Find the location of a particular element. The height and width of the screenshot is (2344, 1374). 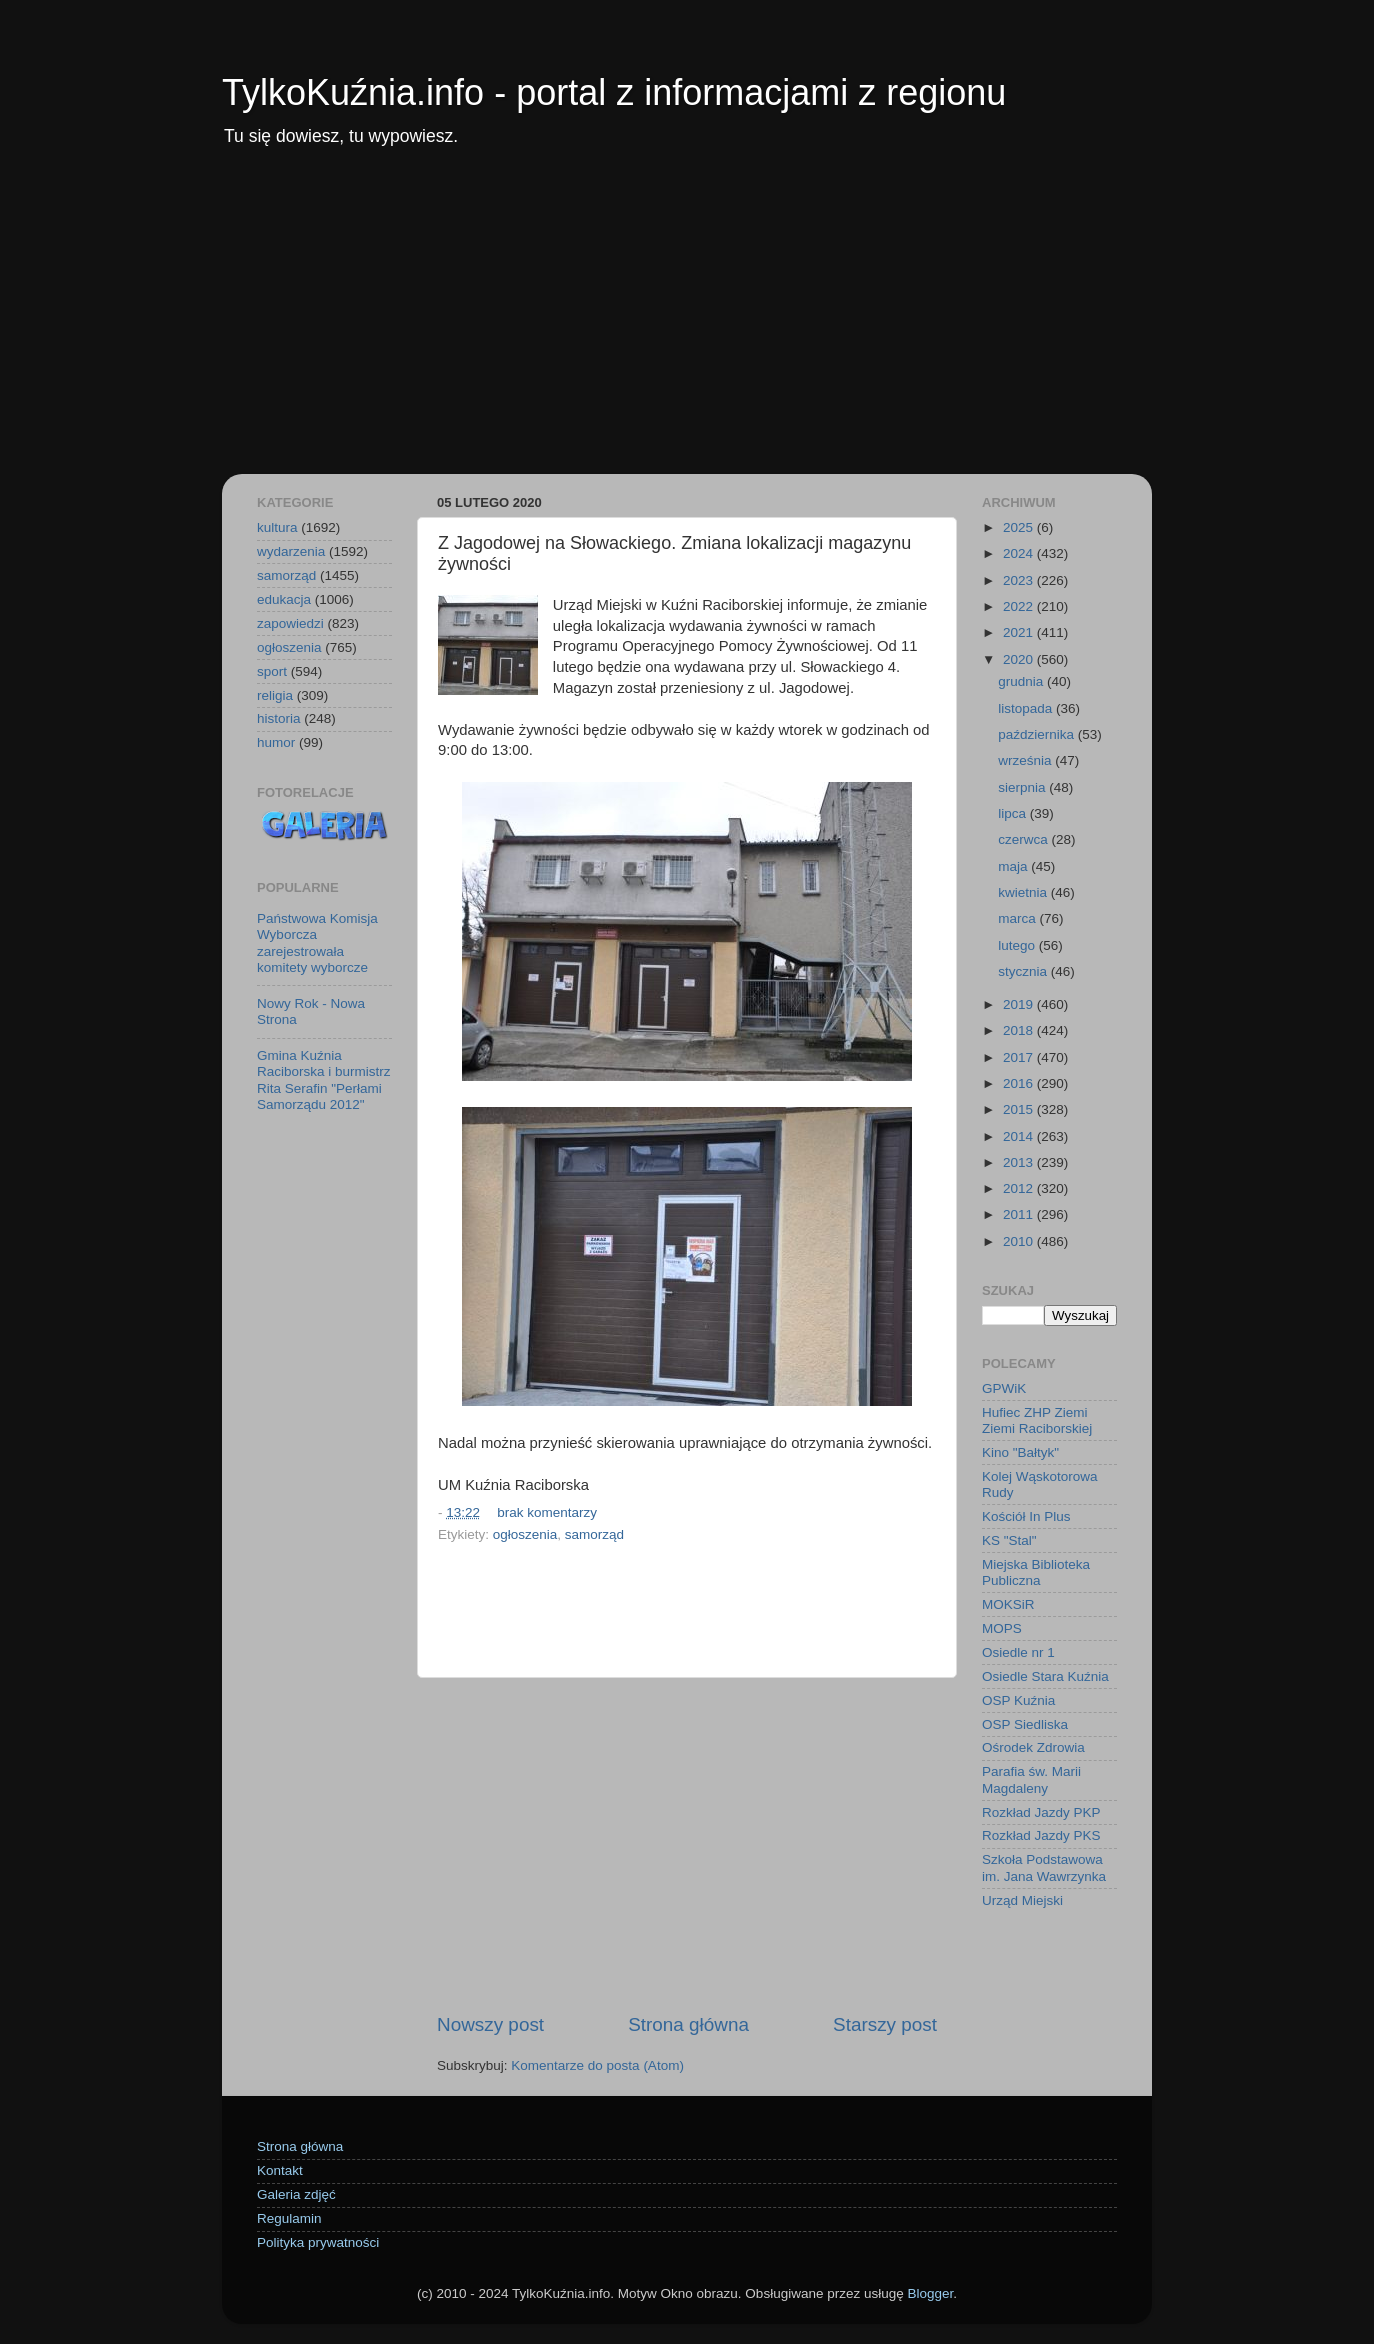

MOKSiR is located at coordinates (1008, 1604).